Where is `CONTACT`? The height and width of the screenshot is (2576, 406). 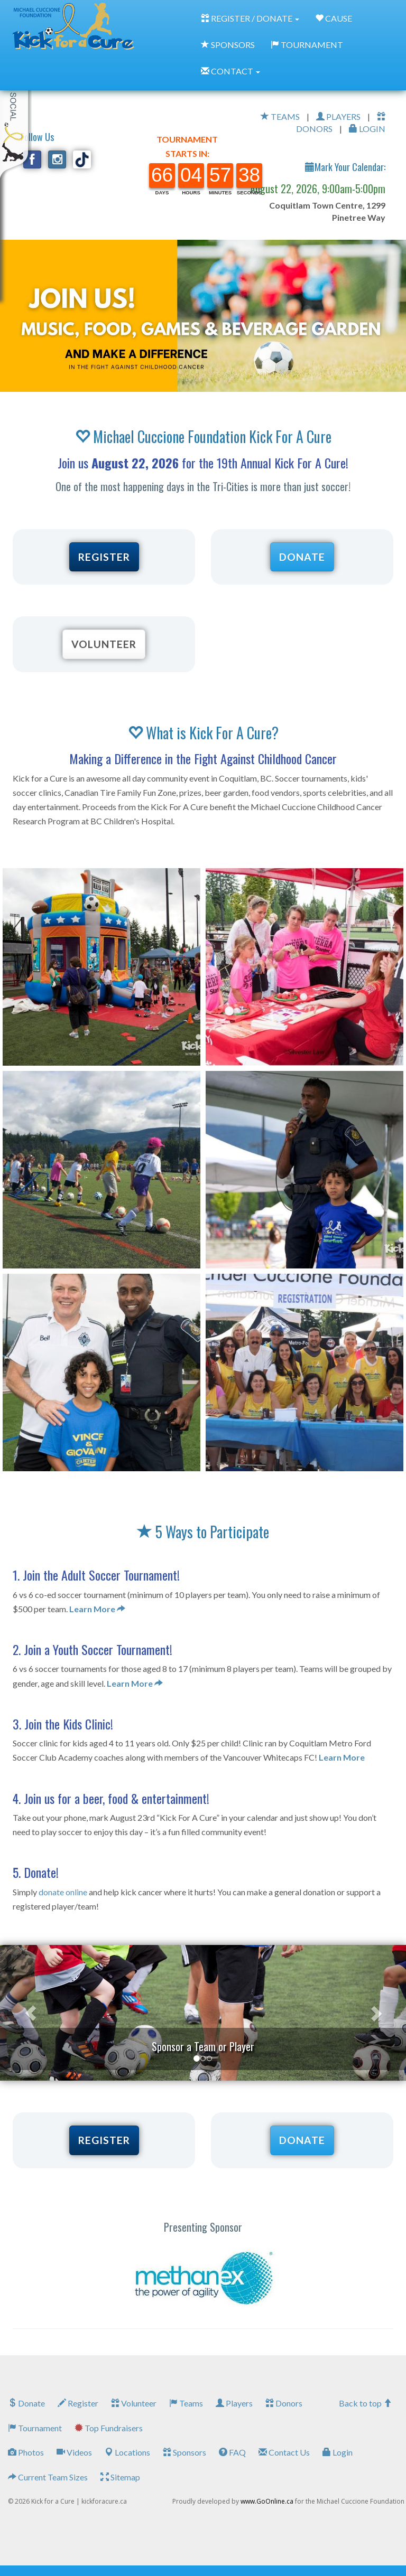 CONTACT is located at coordinates (230, 71).